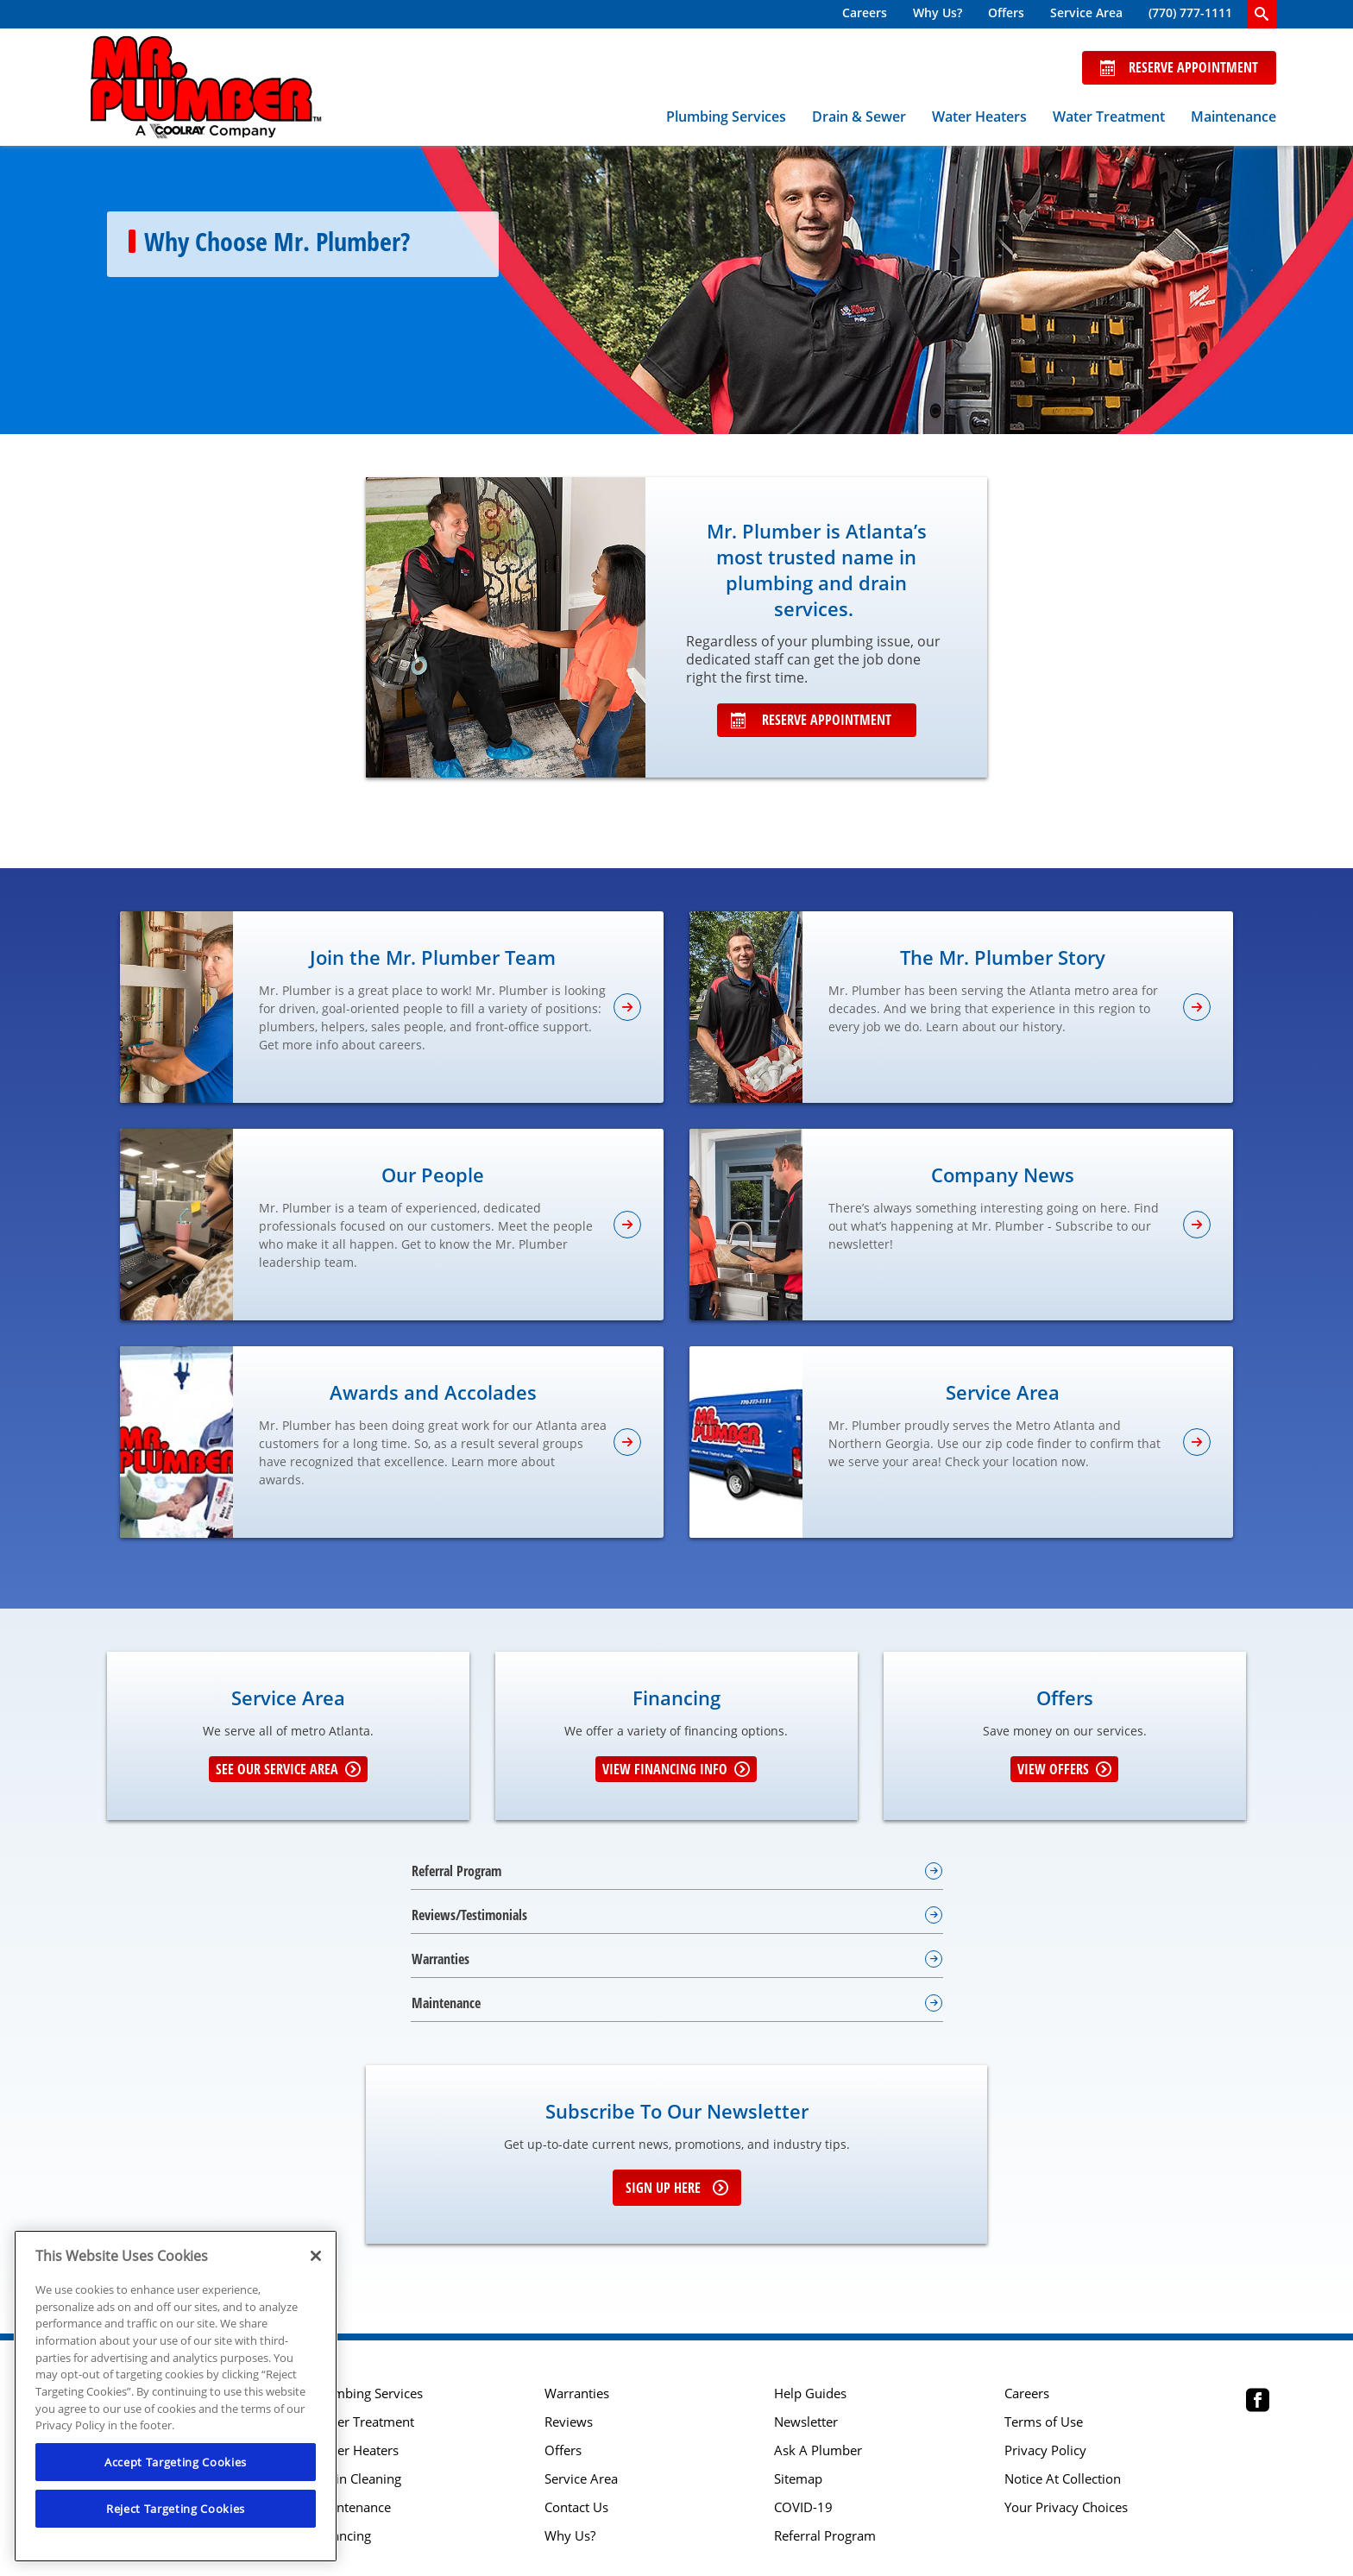 Image resolution: width=1353 pixels, height=2576 pixels. What do you see at coordinates (288, 1769) in the screenshot?
I see `See our Service Area` at bounding box center [288, 1769].